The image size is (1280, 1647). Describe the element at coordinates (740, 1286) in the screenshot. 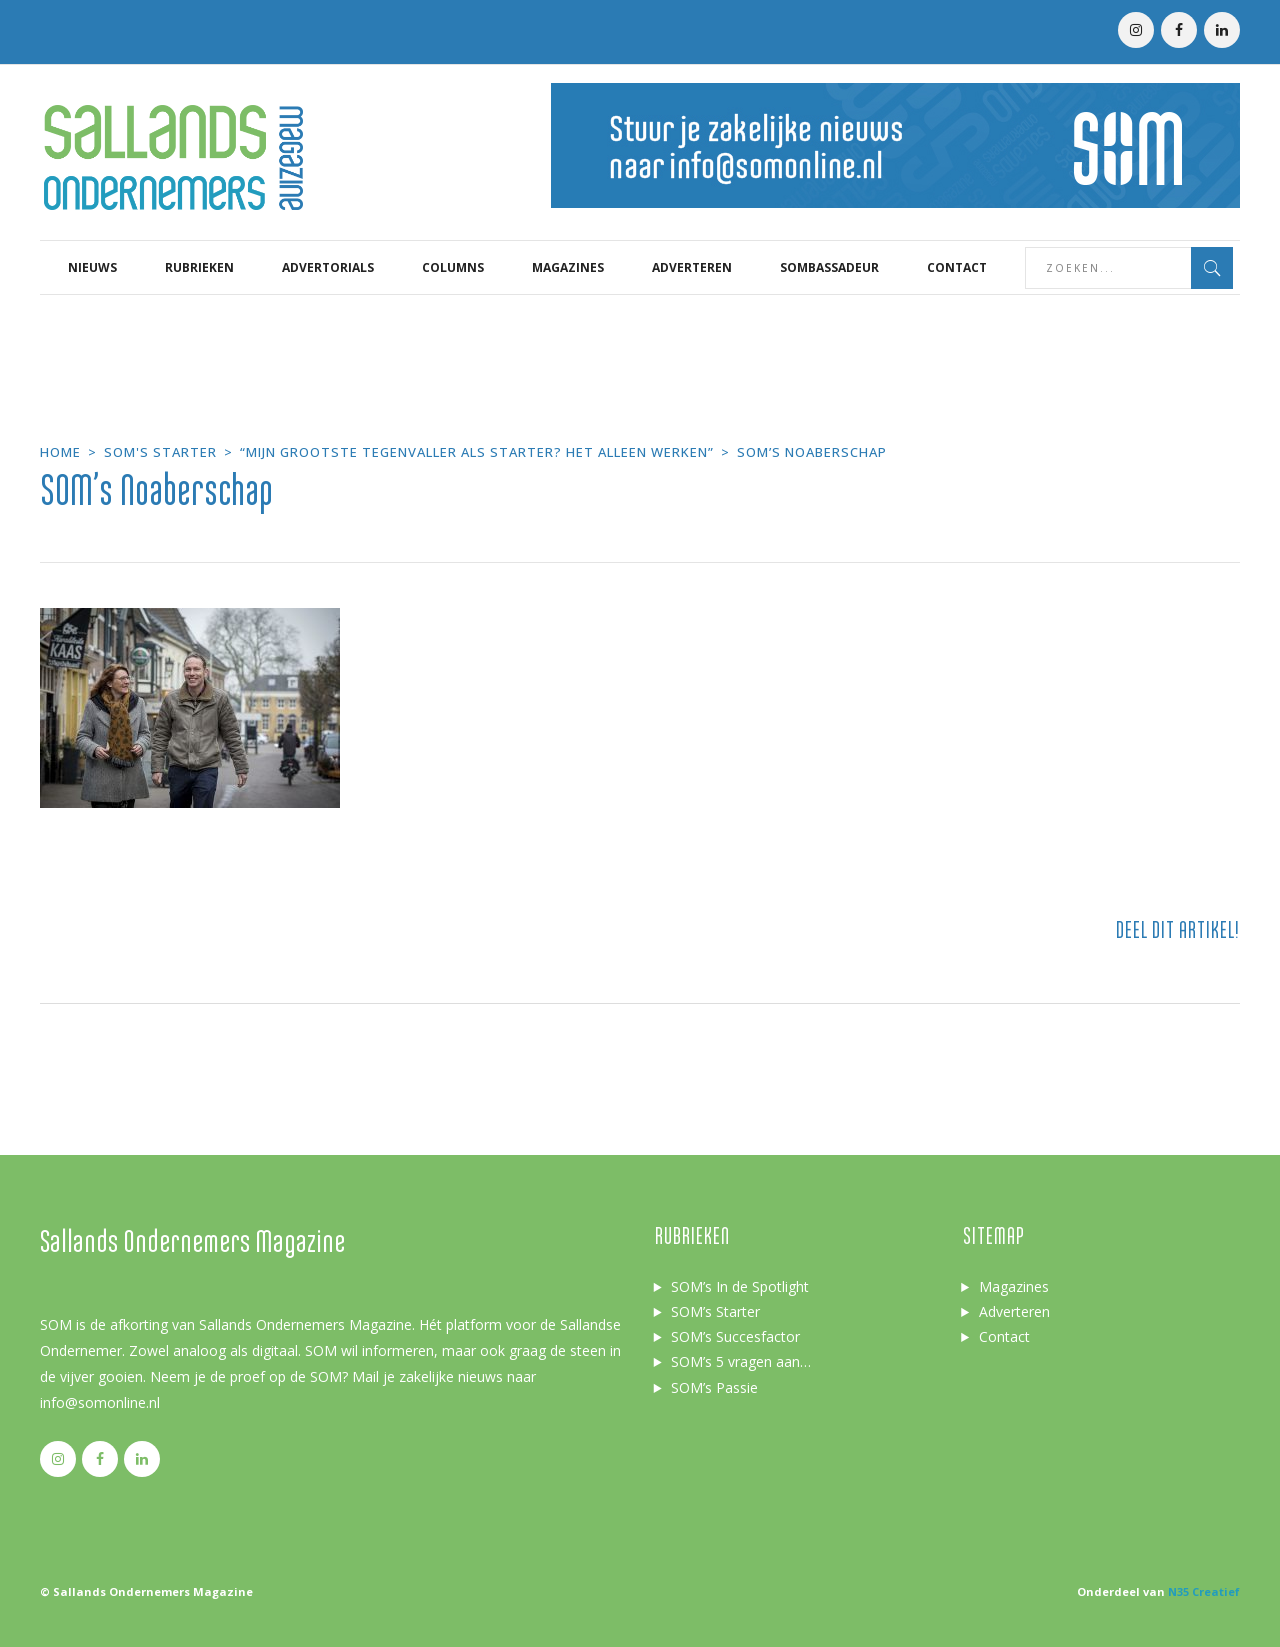

I see `SOM’s In de Spotlight` at that location.